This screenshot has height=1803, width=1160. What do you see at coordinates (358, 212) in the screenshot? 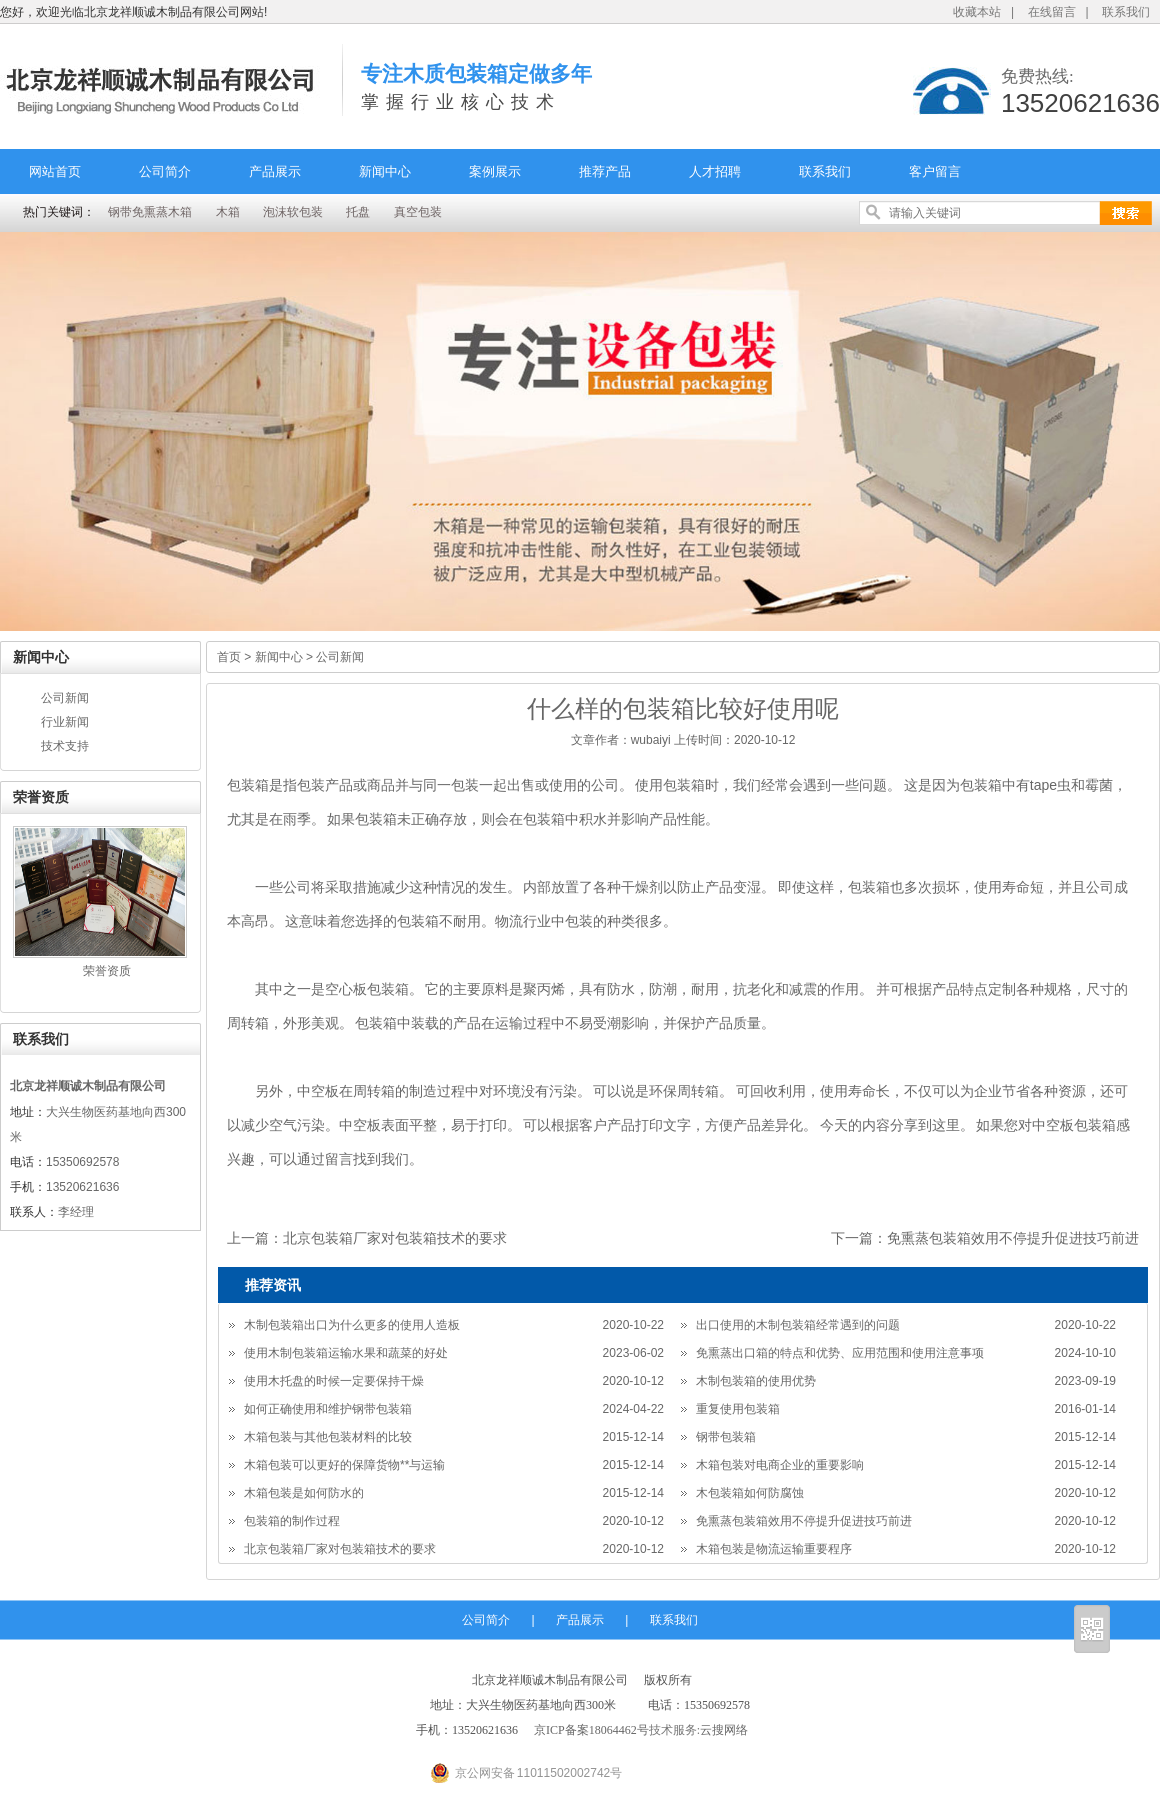
I see `托盘` at bounding box center [358, 212].